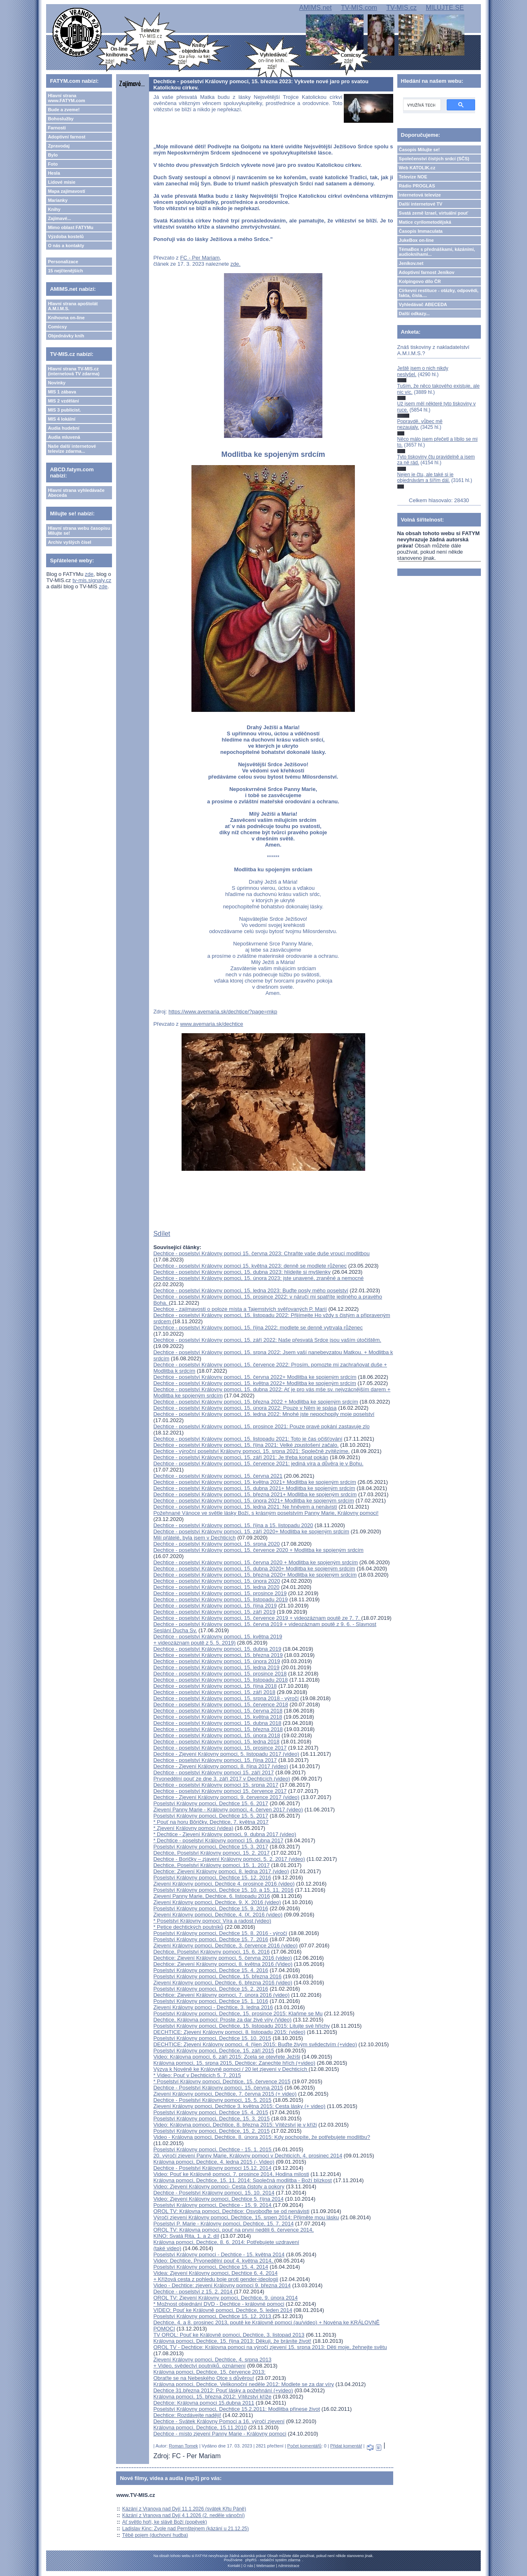 Image resolution: width=527 pixels, height=2576 pixels. Describe the element at coordinates (215, 2276) in the screenshot. I see `Videa: Zjevení Královny pomoci, Dechtice 6. 4. 2014 + Křížová cesta z pohledu boje proti gender-ideologii` at that location.